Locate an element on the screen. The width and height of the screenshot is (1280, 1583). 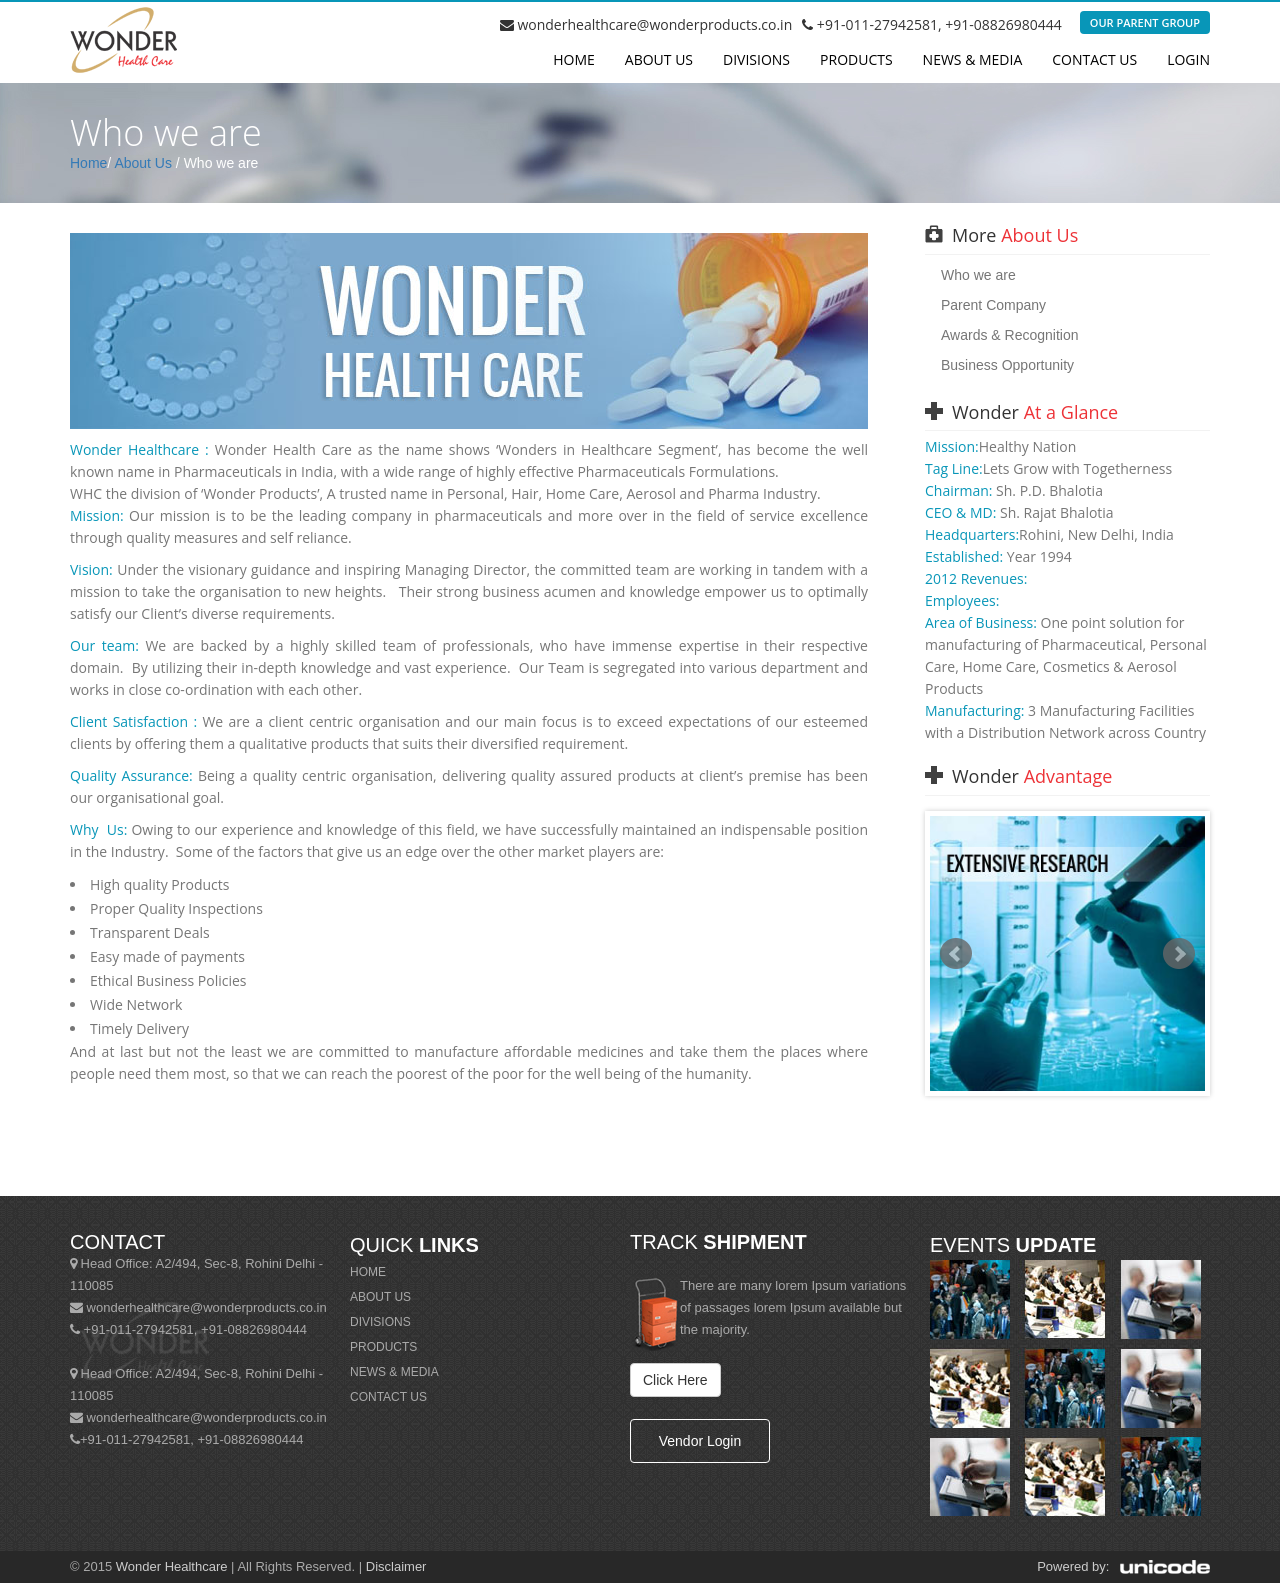
News & Media is located at coordinates (973, 59).